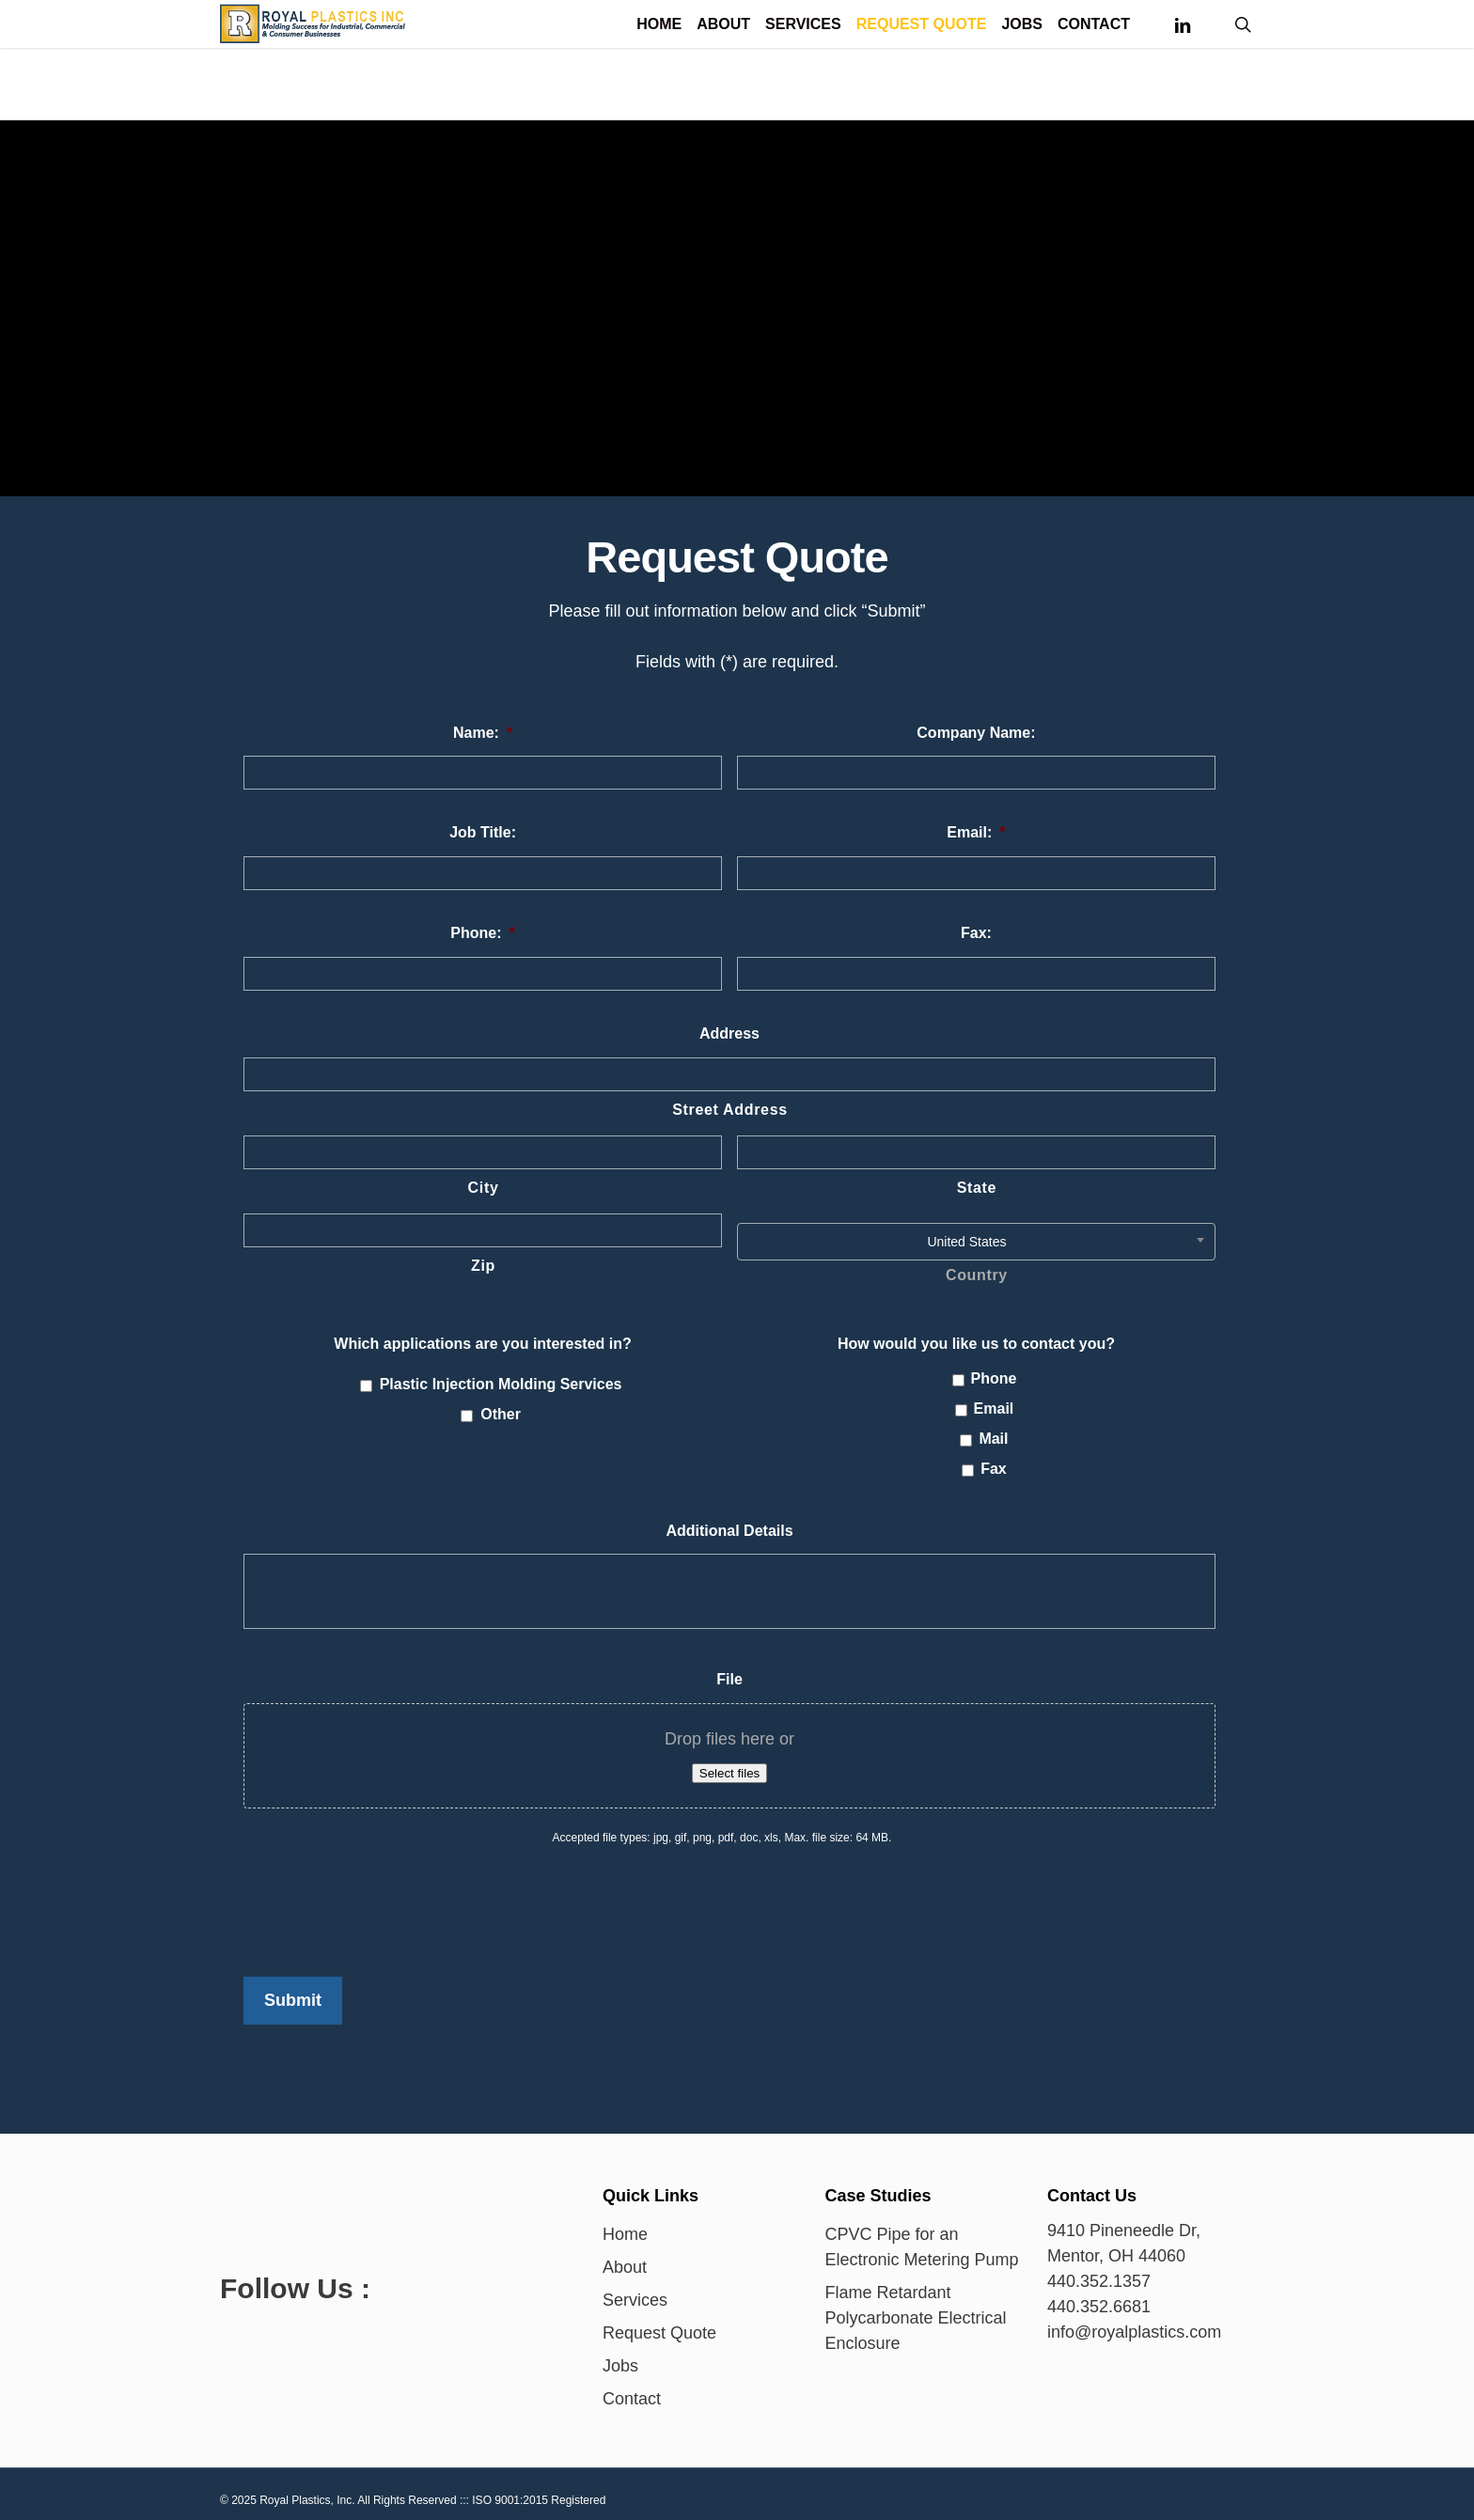  What do you see at coordinates (1099, 2271) in the screenshot?
I see `440.352.1357` at bounding box center [1099, 2271].